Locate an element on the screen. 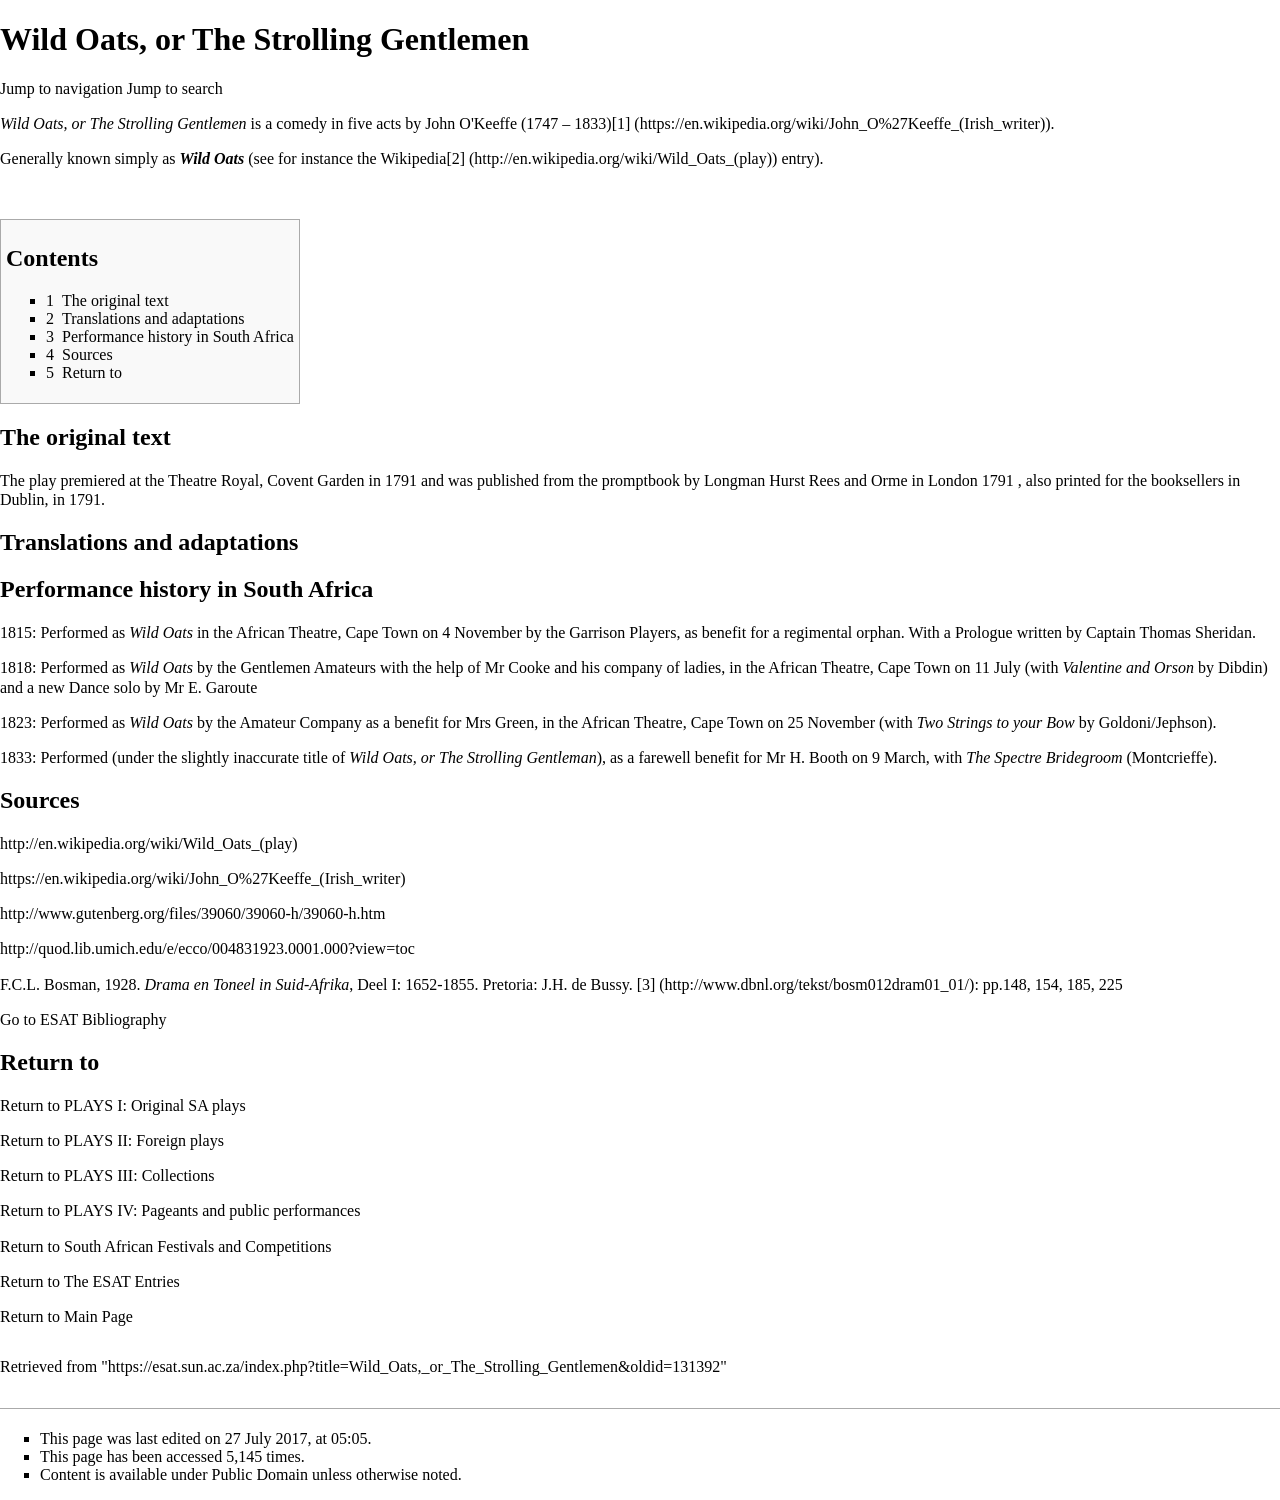 The width and height of the screenshot is (1280, 1500). J.H. de Bussy is located at coordinates (585, 984).